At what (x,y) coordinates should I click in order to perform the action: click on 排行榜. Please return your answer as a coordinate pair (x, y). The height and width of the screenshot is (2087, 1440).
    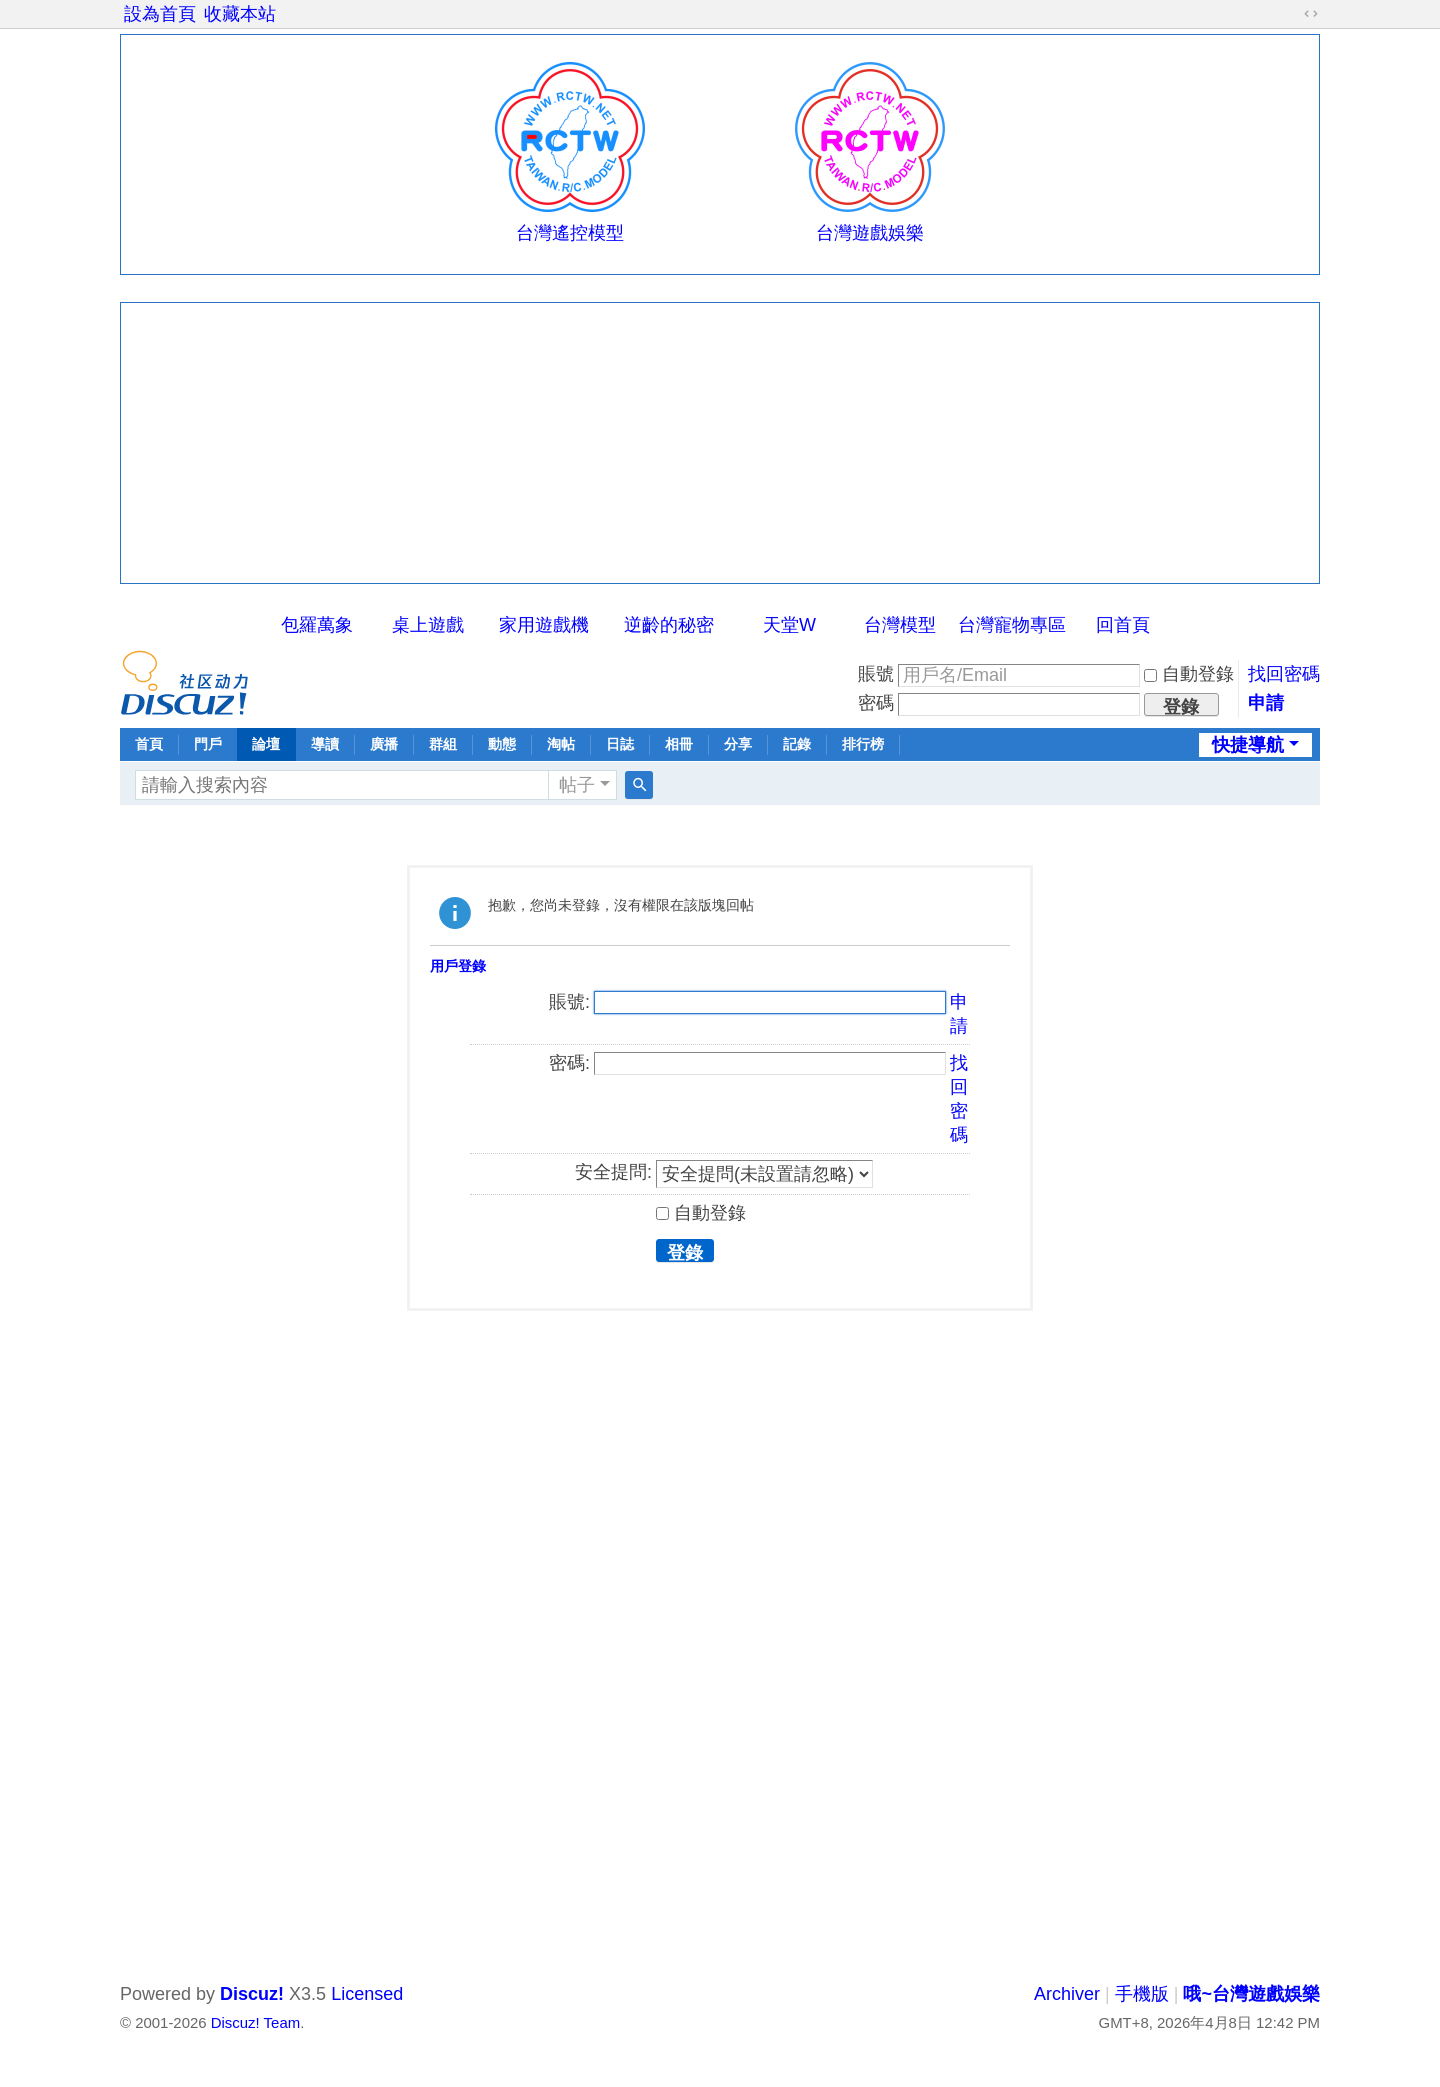
    Looking at the image, I should click on (863, 744).